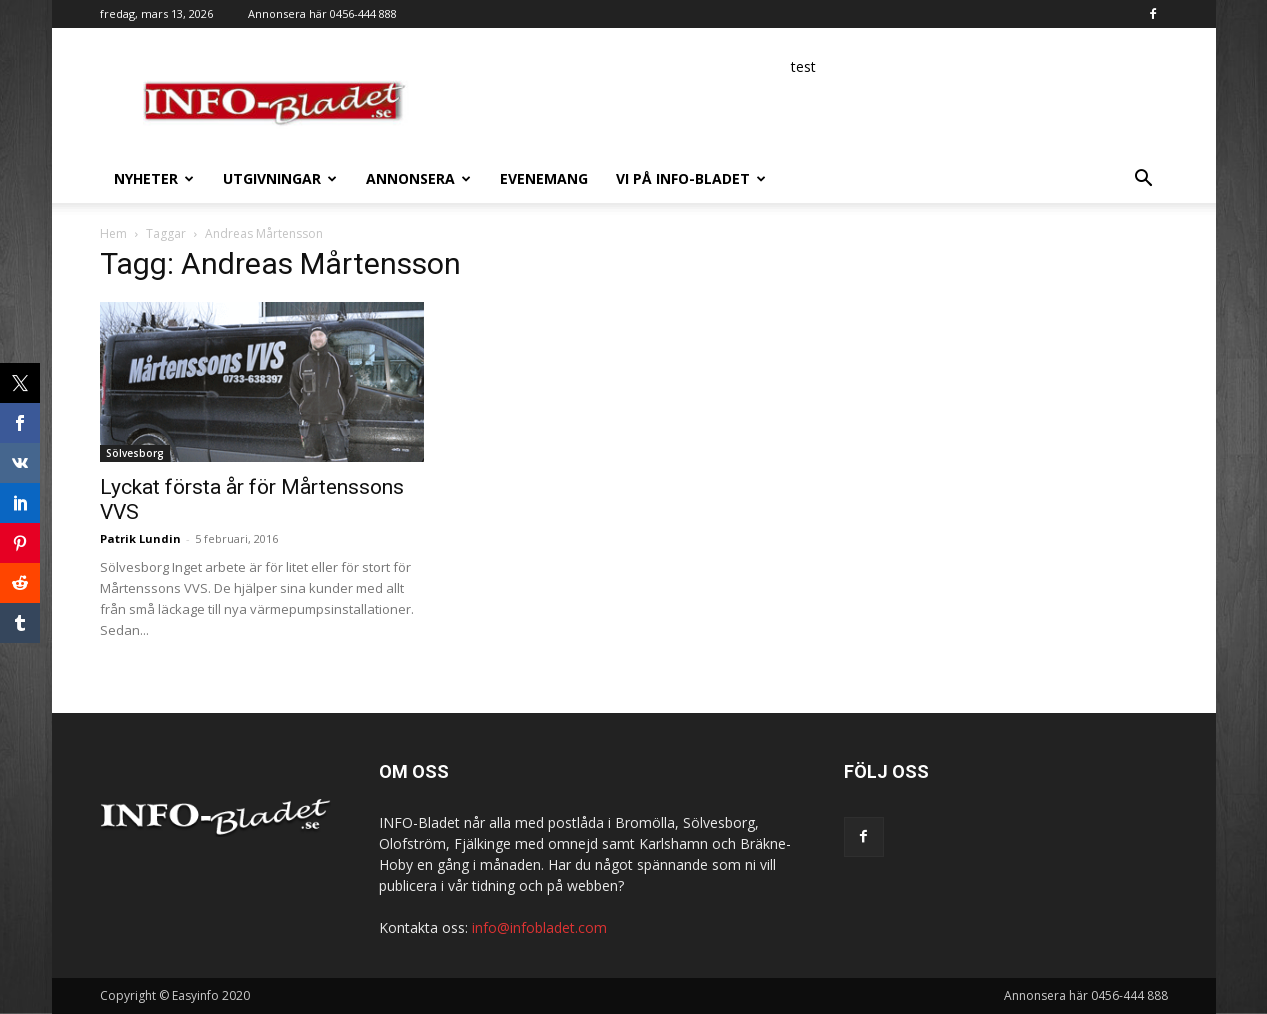 The image size is (1267, 1014). Describe the element at coordinates (544, 178) in the screenshot. I see `Evenemang` at that location.